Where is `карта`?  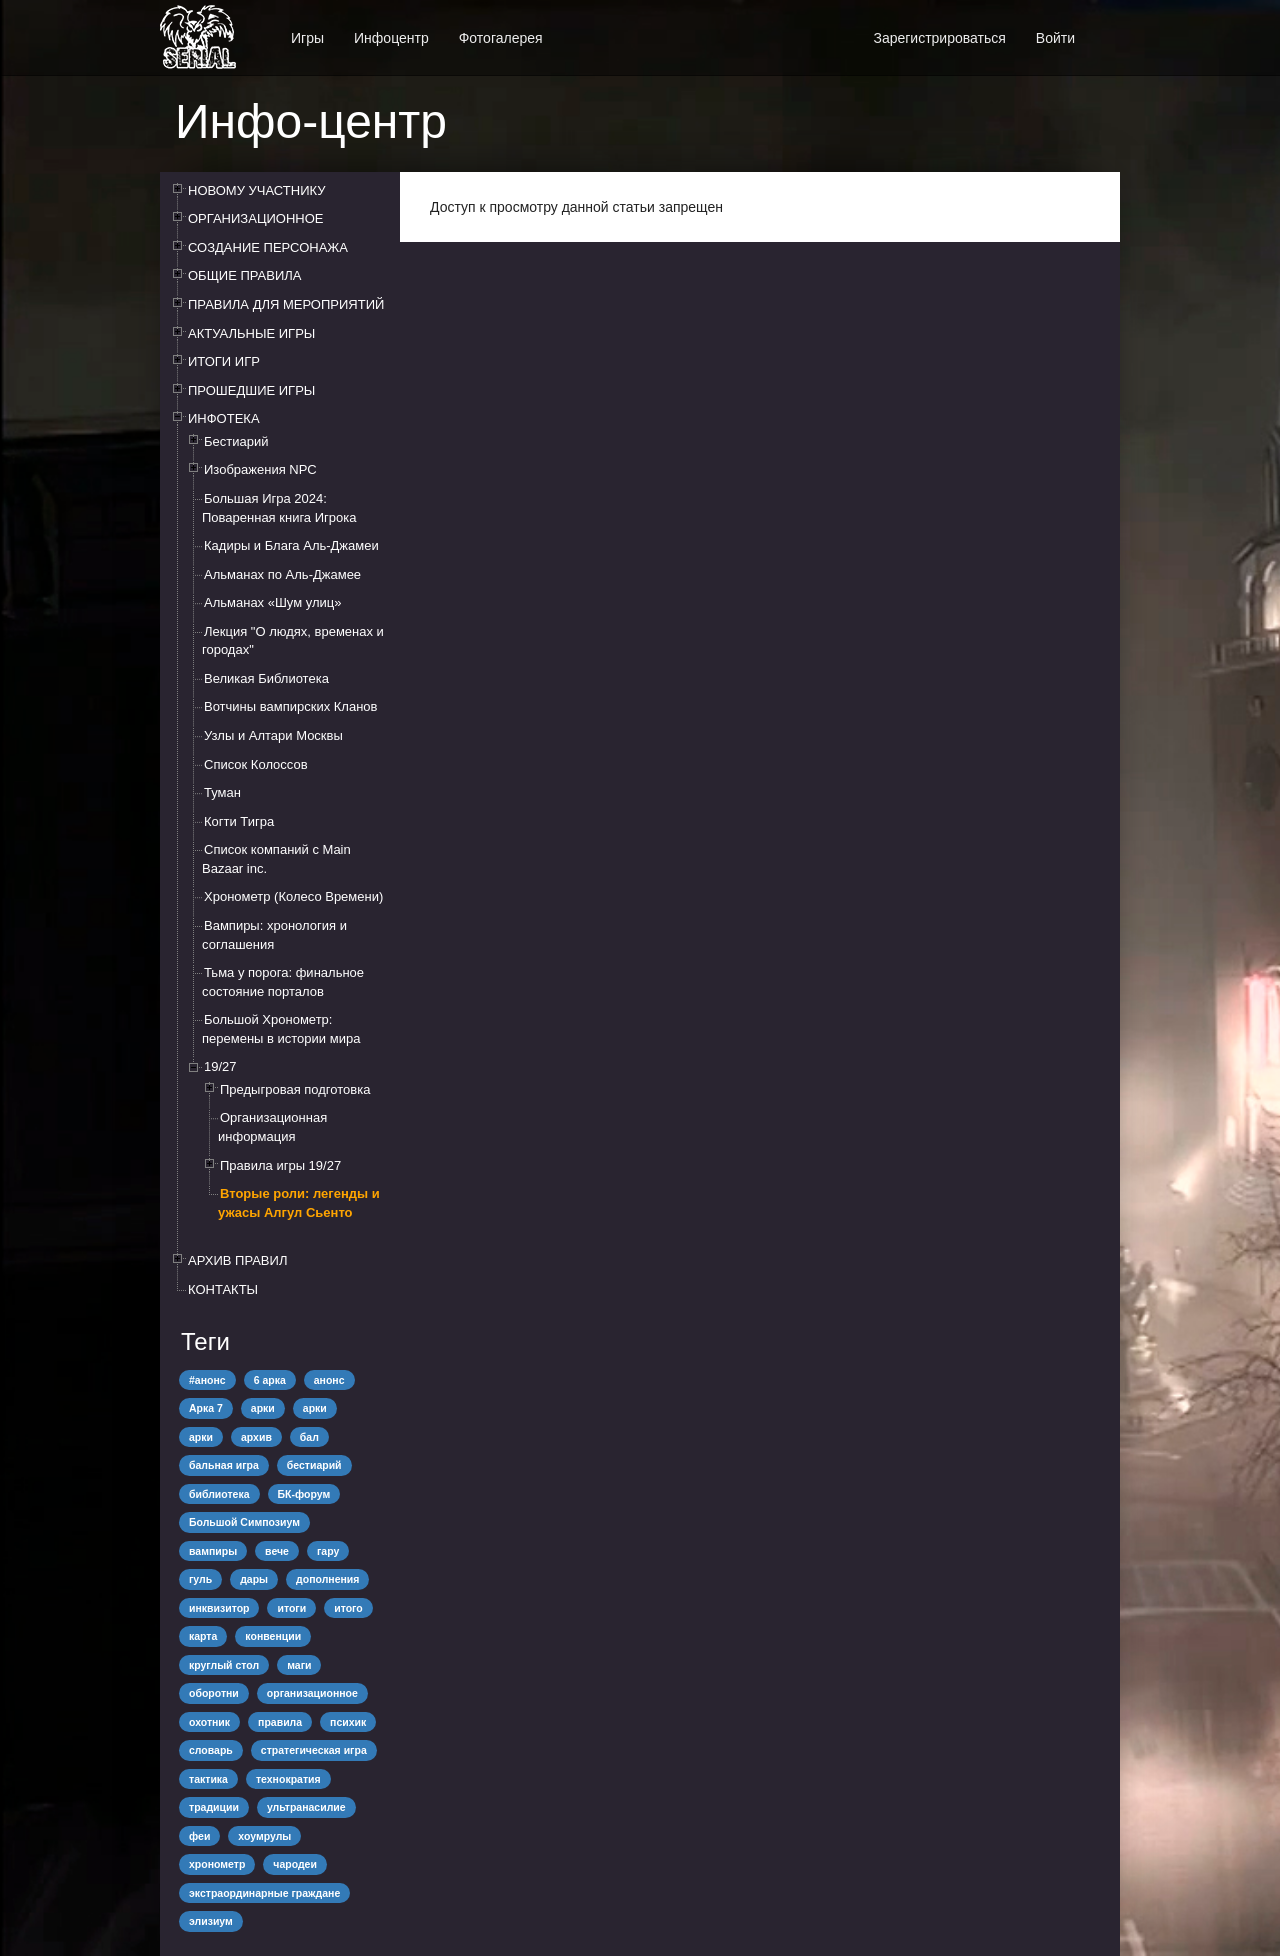 карта is located at coordinates (203, 1636).